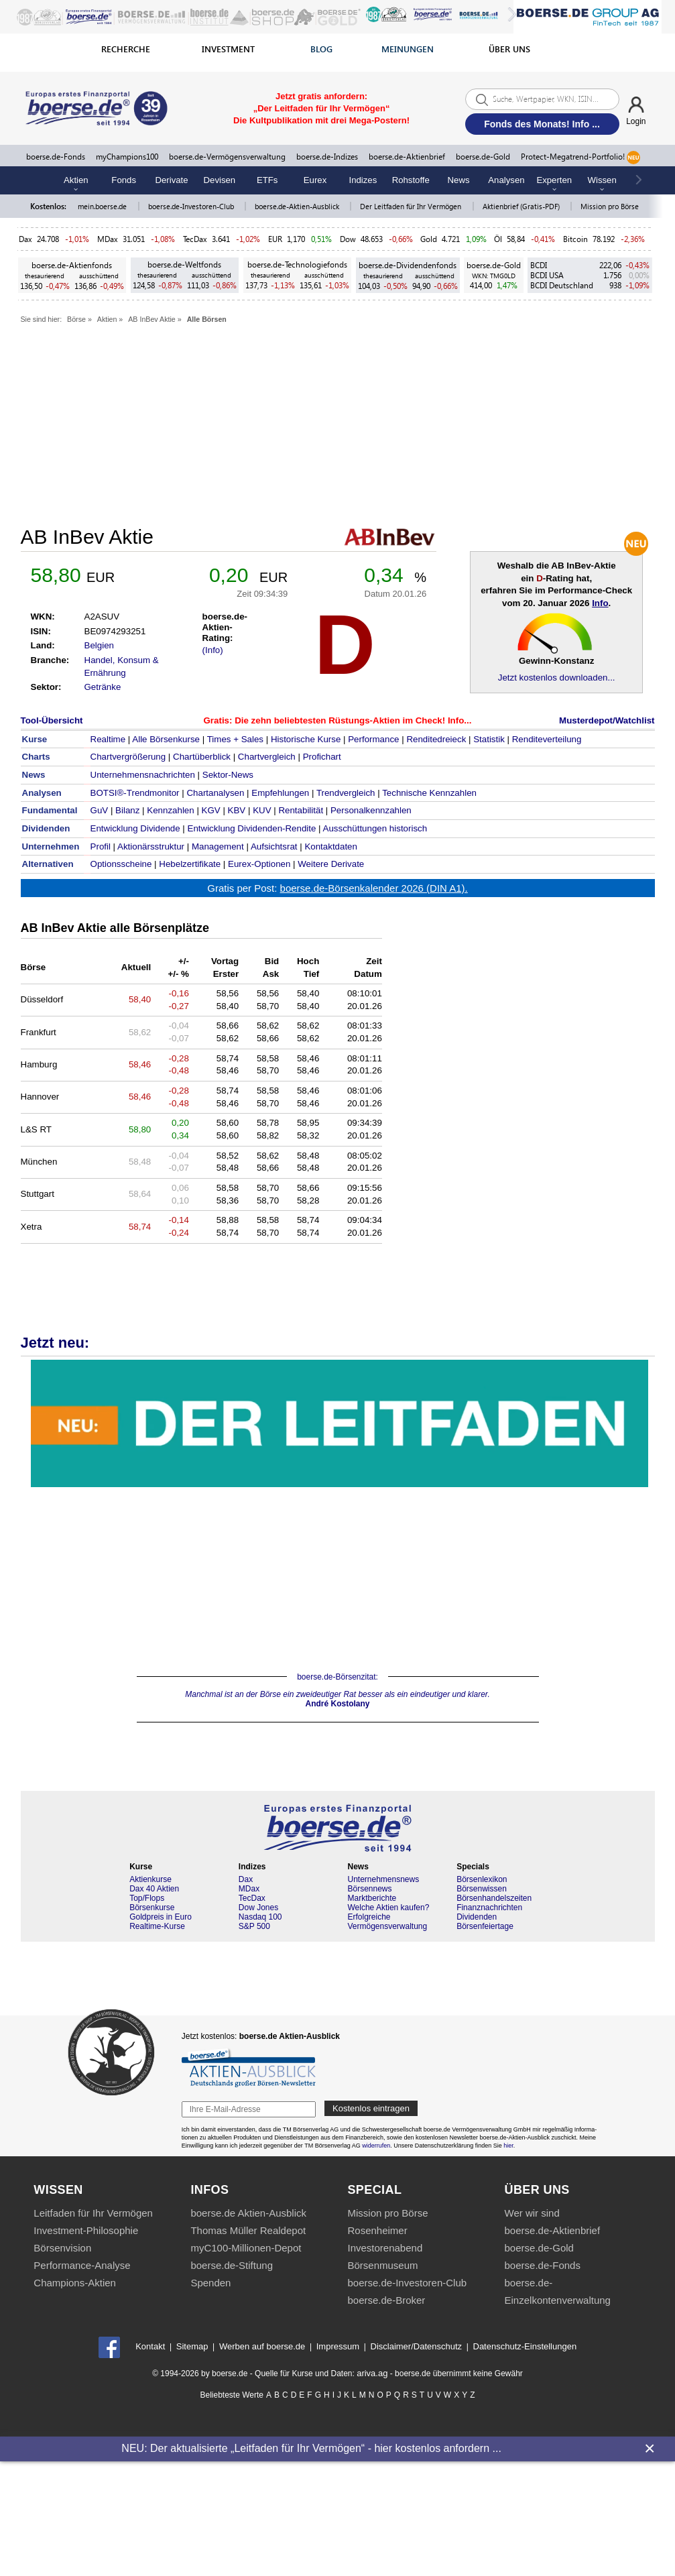 The image size is (675, 2576). I want to click on Alle Börsenkurse, so click(166, 739).